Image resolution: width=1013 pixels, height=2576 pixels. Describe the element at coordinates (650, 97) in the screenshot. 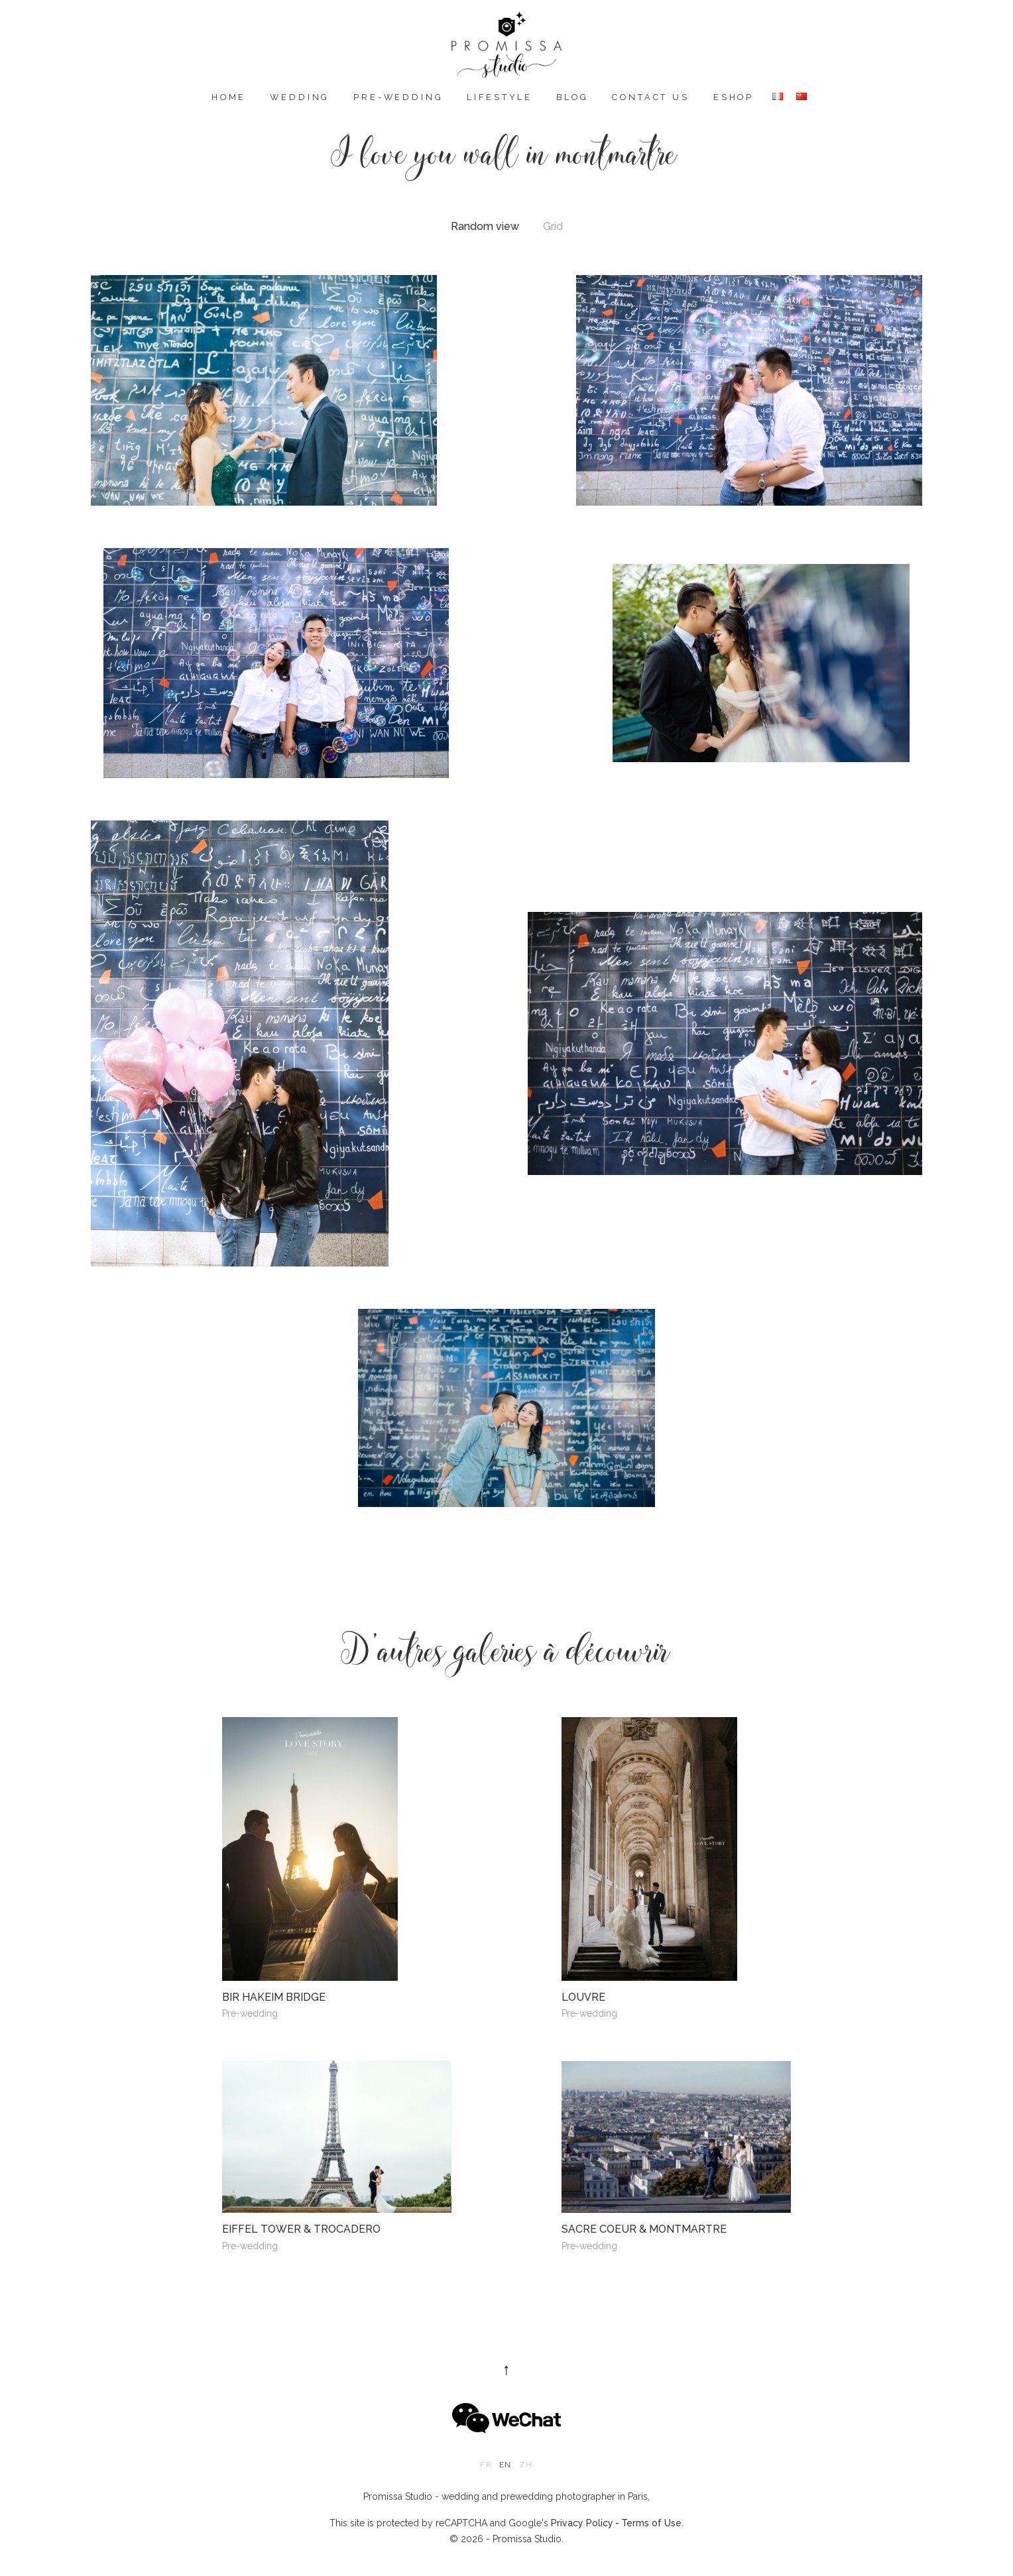

I see `Contact us` at that location.